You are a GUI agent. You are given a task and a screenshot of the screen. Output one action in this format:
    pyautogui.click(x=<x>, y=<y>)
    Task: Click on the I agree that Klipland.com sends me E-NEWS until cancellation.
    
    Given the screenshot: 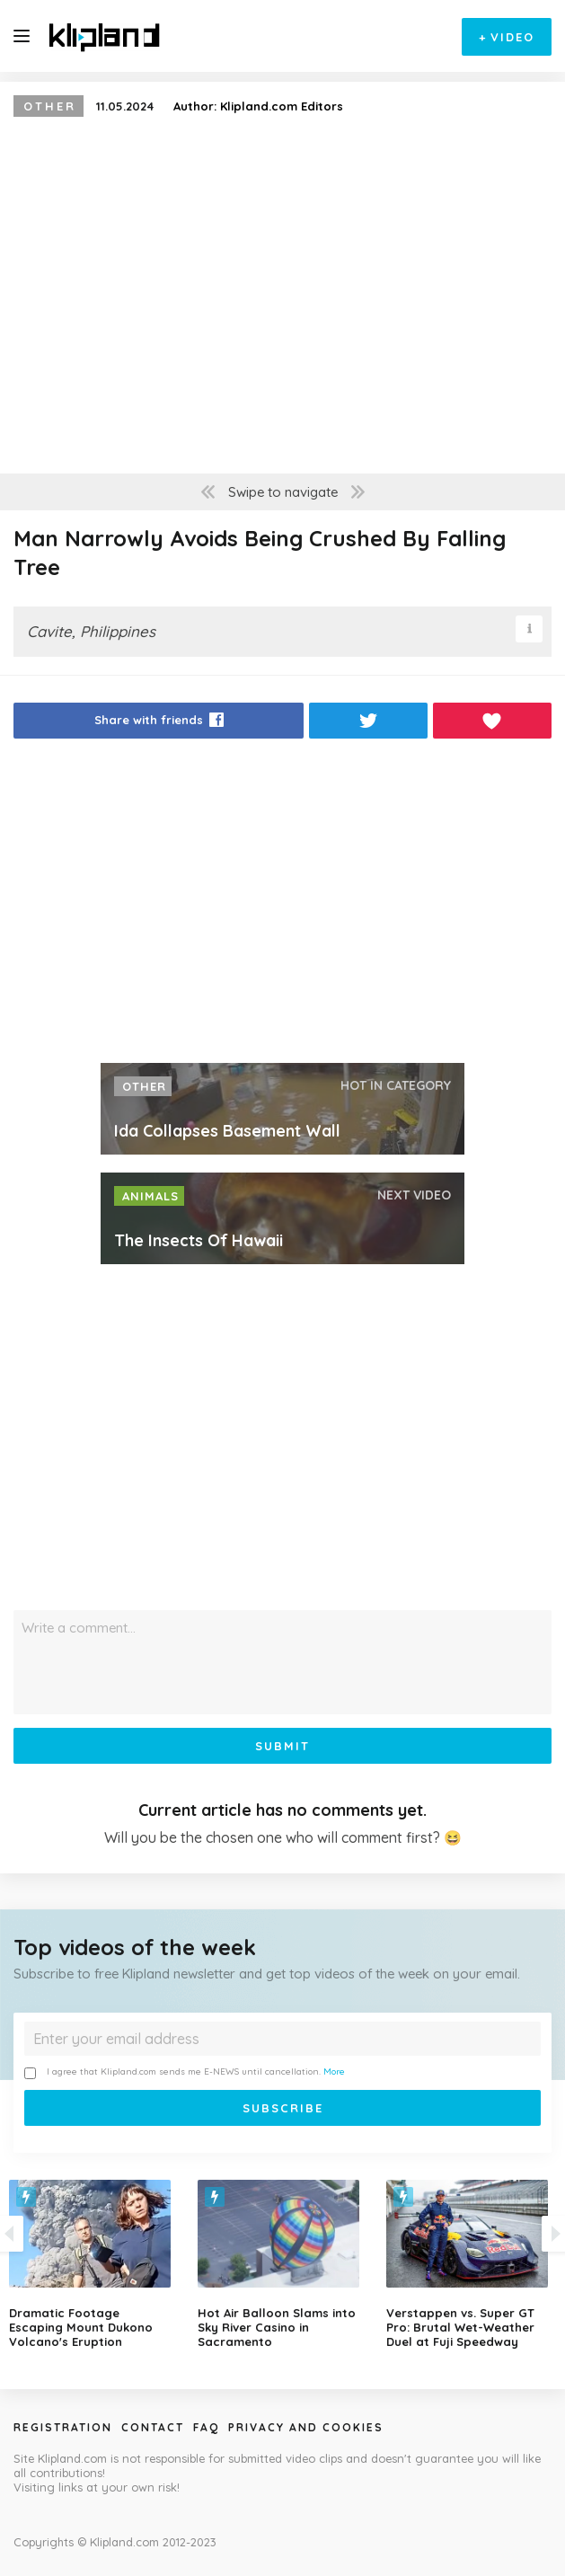 What is the action you would take?
    pyautogui.click(x=184, y=2072)
    